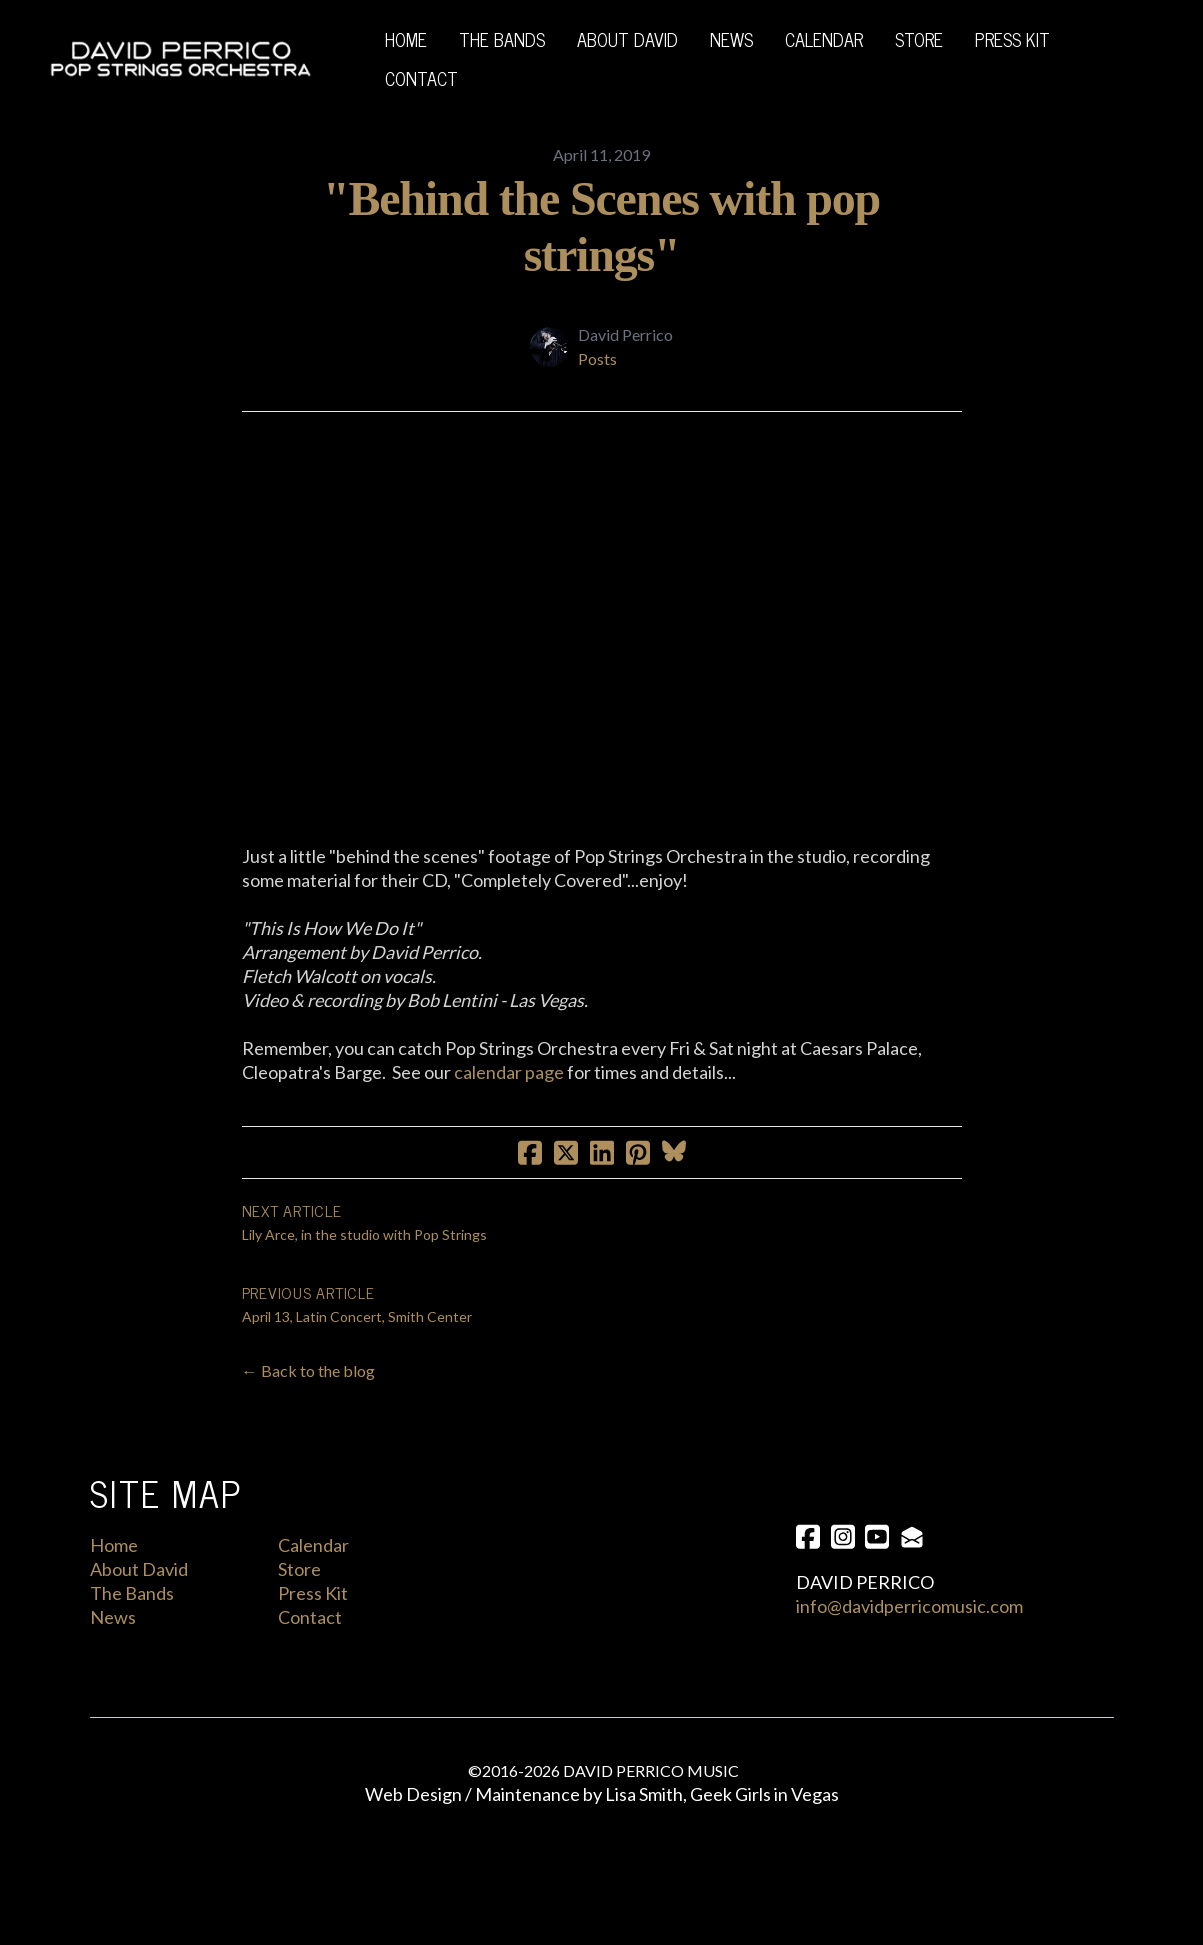  What do you see at coordinates (313, 1615) in the screenshot?
I see `Press Kit` at bounding box center [313, 1615].